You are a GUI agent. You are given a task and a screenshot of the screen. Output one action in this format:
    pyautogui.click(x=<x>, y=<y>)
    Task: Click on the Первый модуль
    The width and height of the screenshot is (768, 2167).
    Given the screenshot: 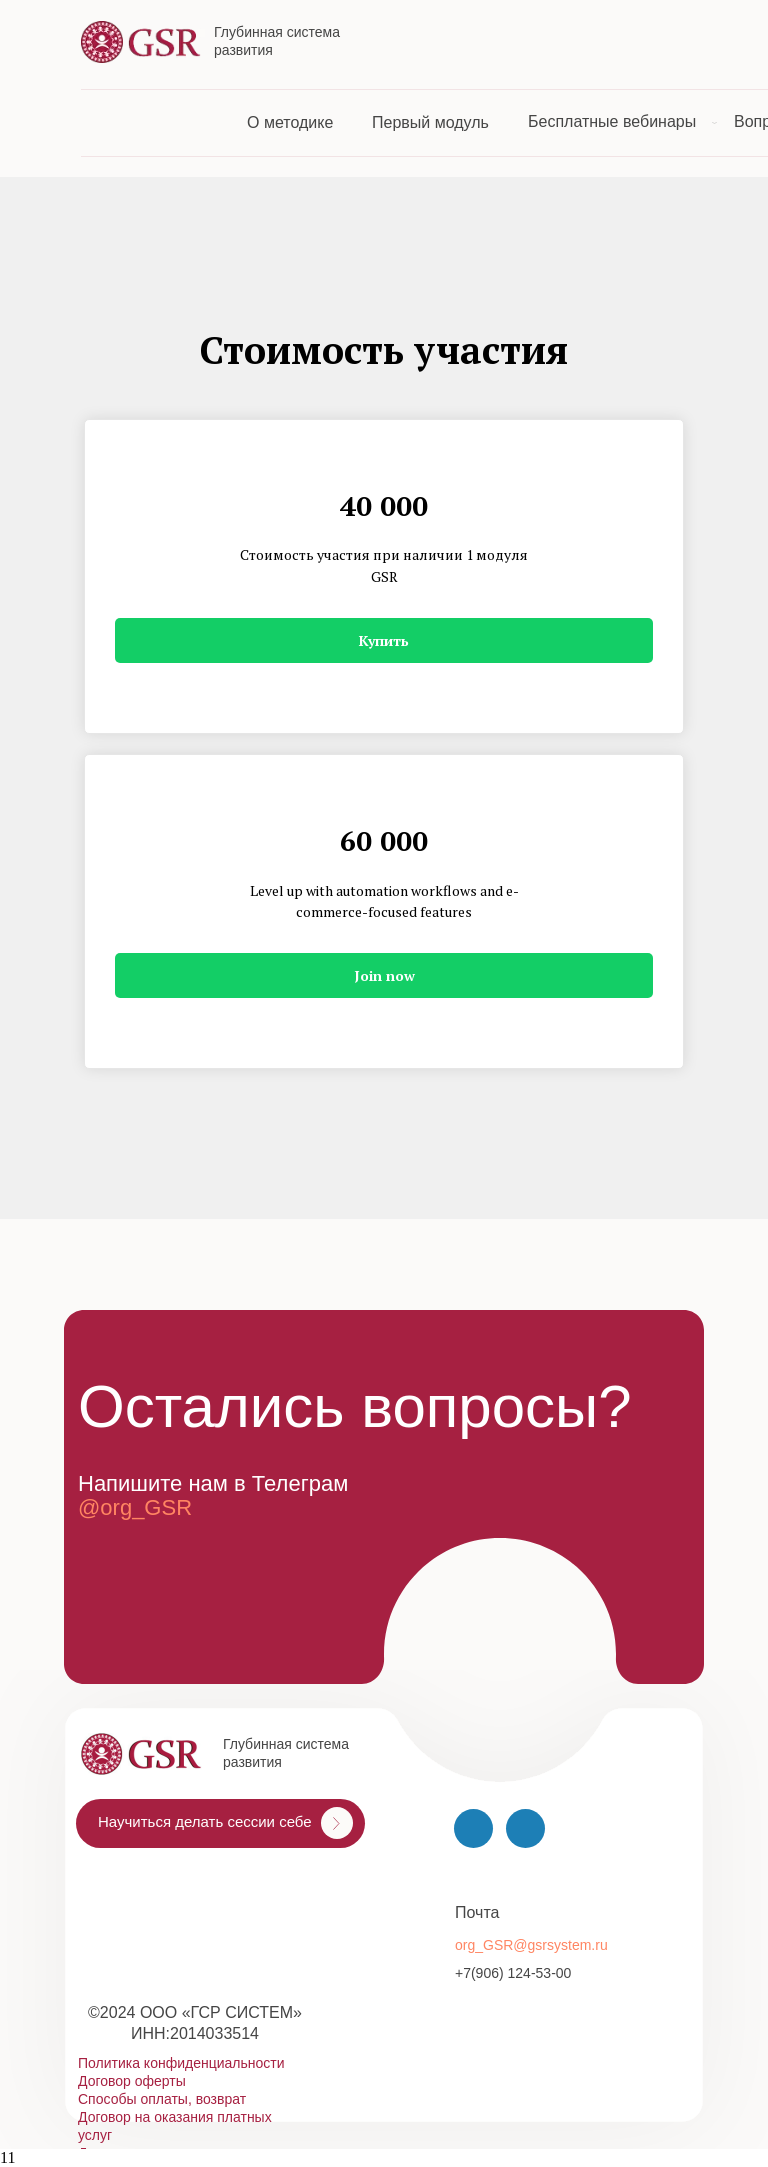 What is the action you would take?
    pyautogui.click(x=430, y=122)
    